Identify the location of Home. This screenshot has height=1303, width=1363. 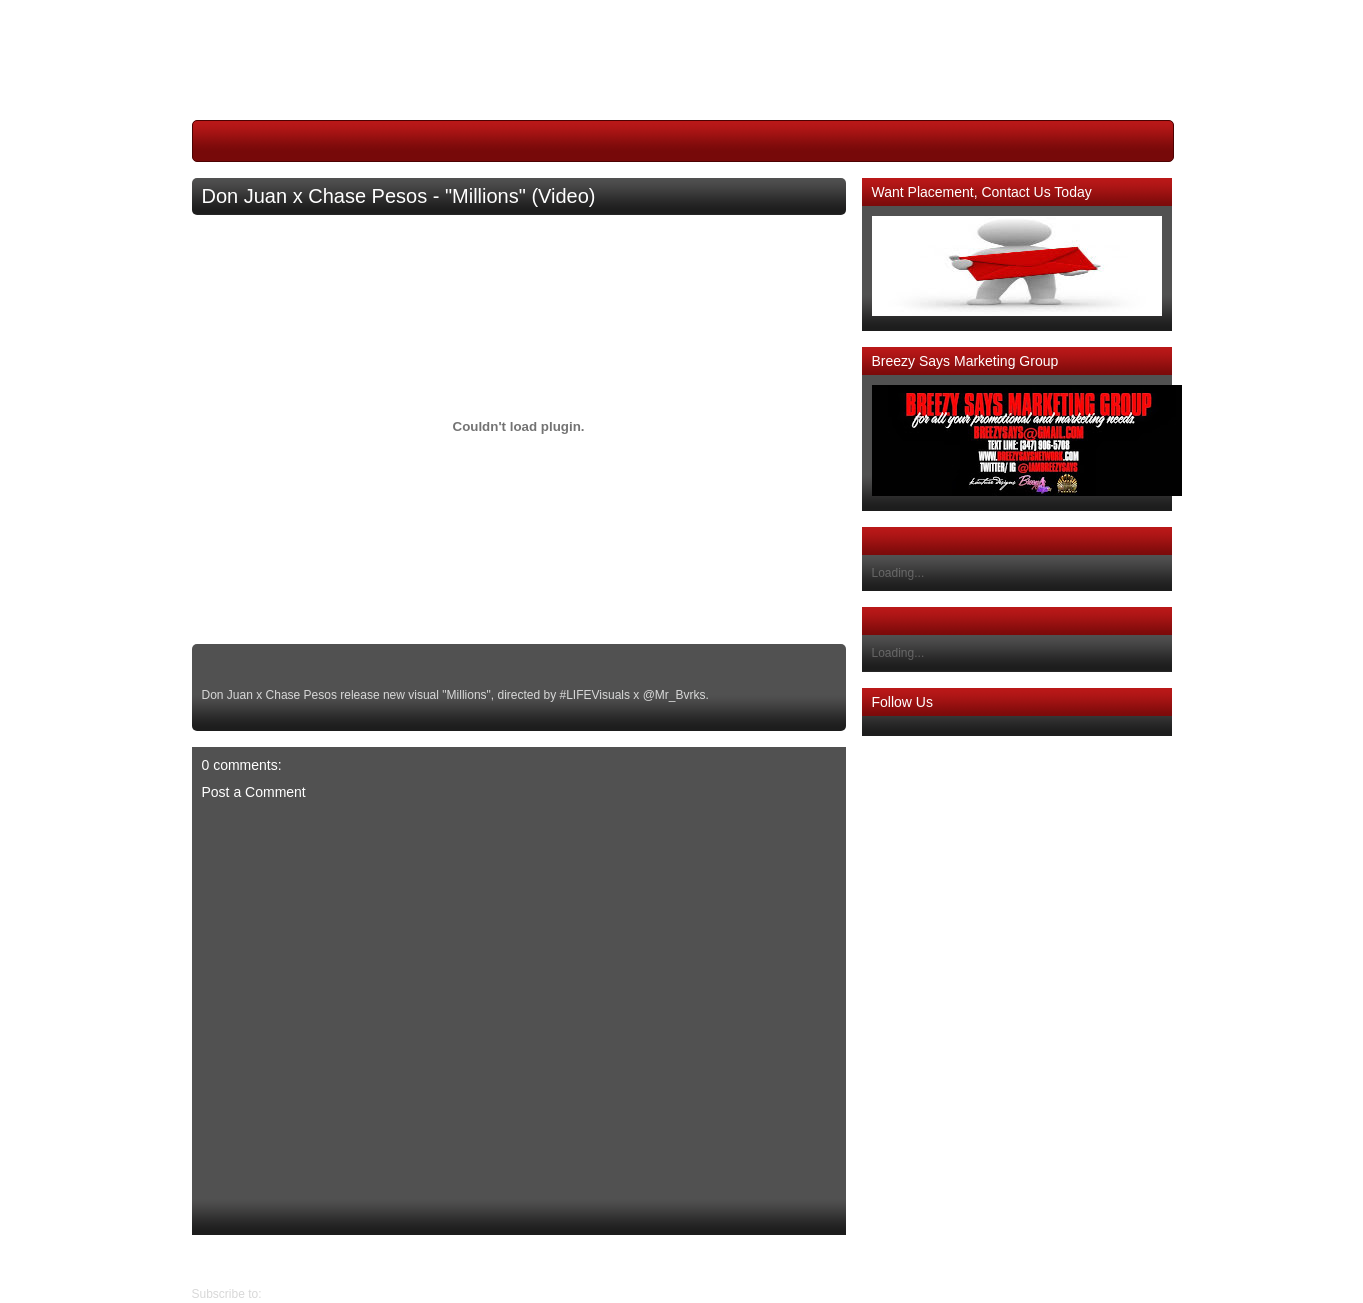
(524, 1260).